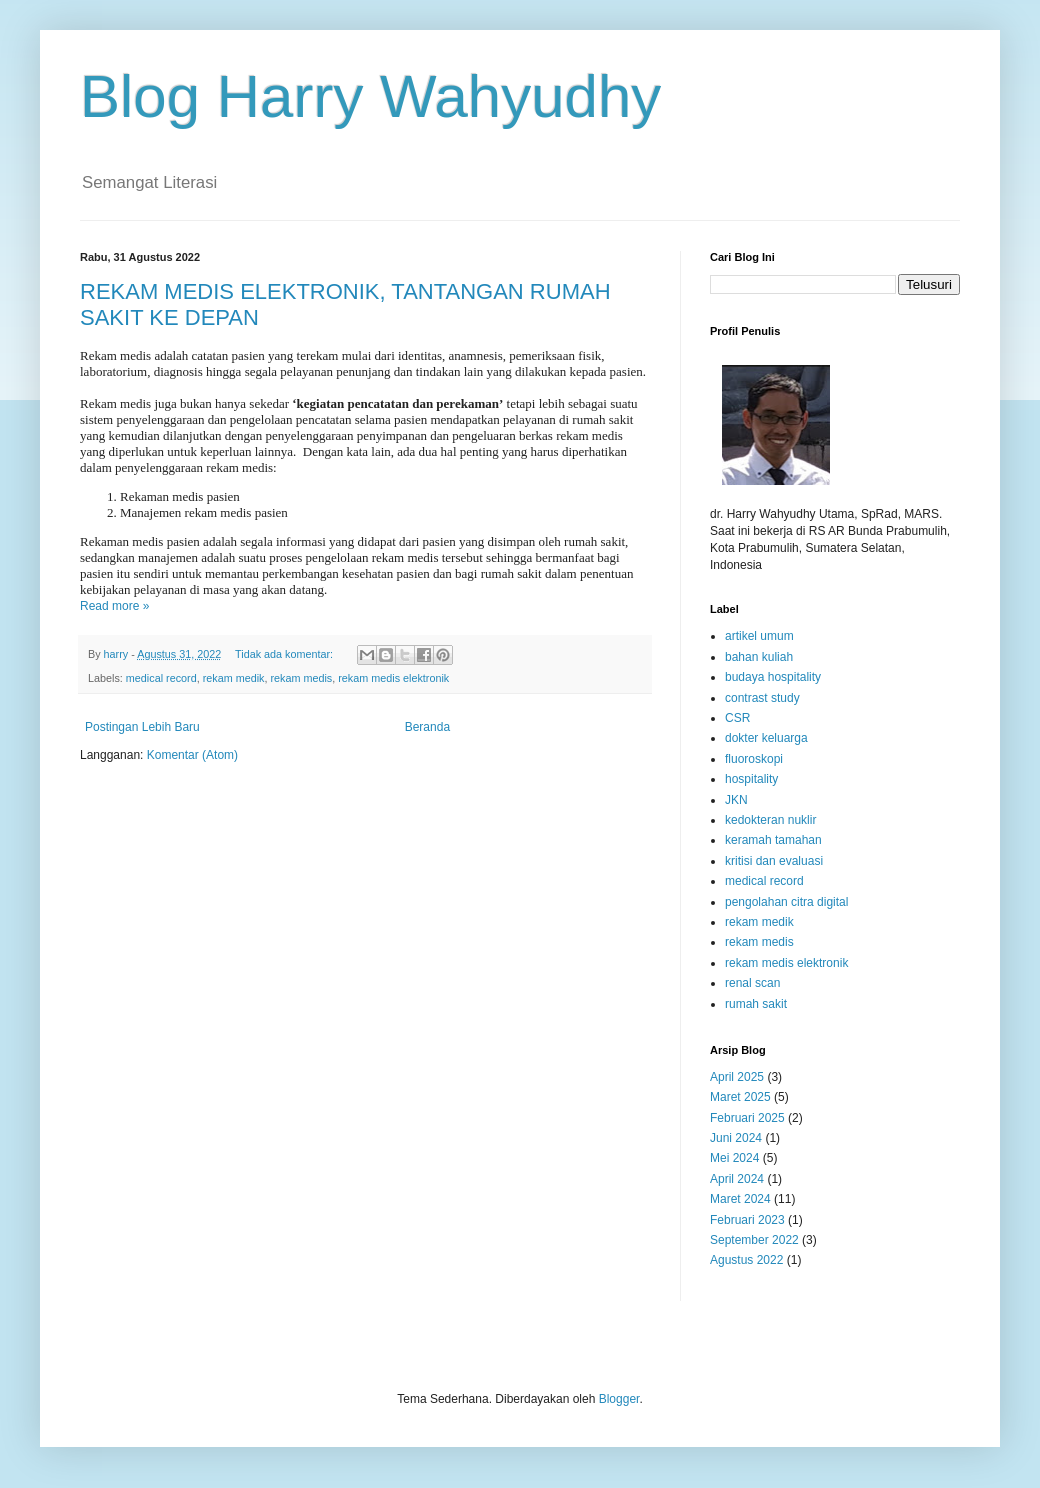 The width and height of the screenshot is (1040, 1488). Describe the element at coordinates (427, 727) in the screenshot. I see `Beranda` at that location.